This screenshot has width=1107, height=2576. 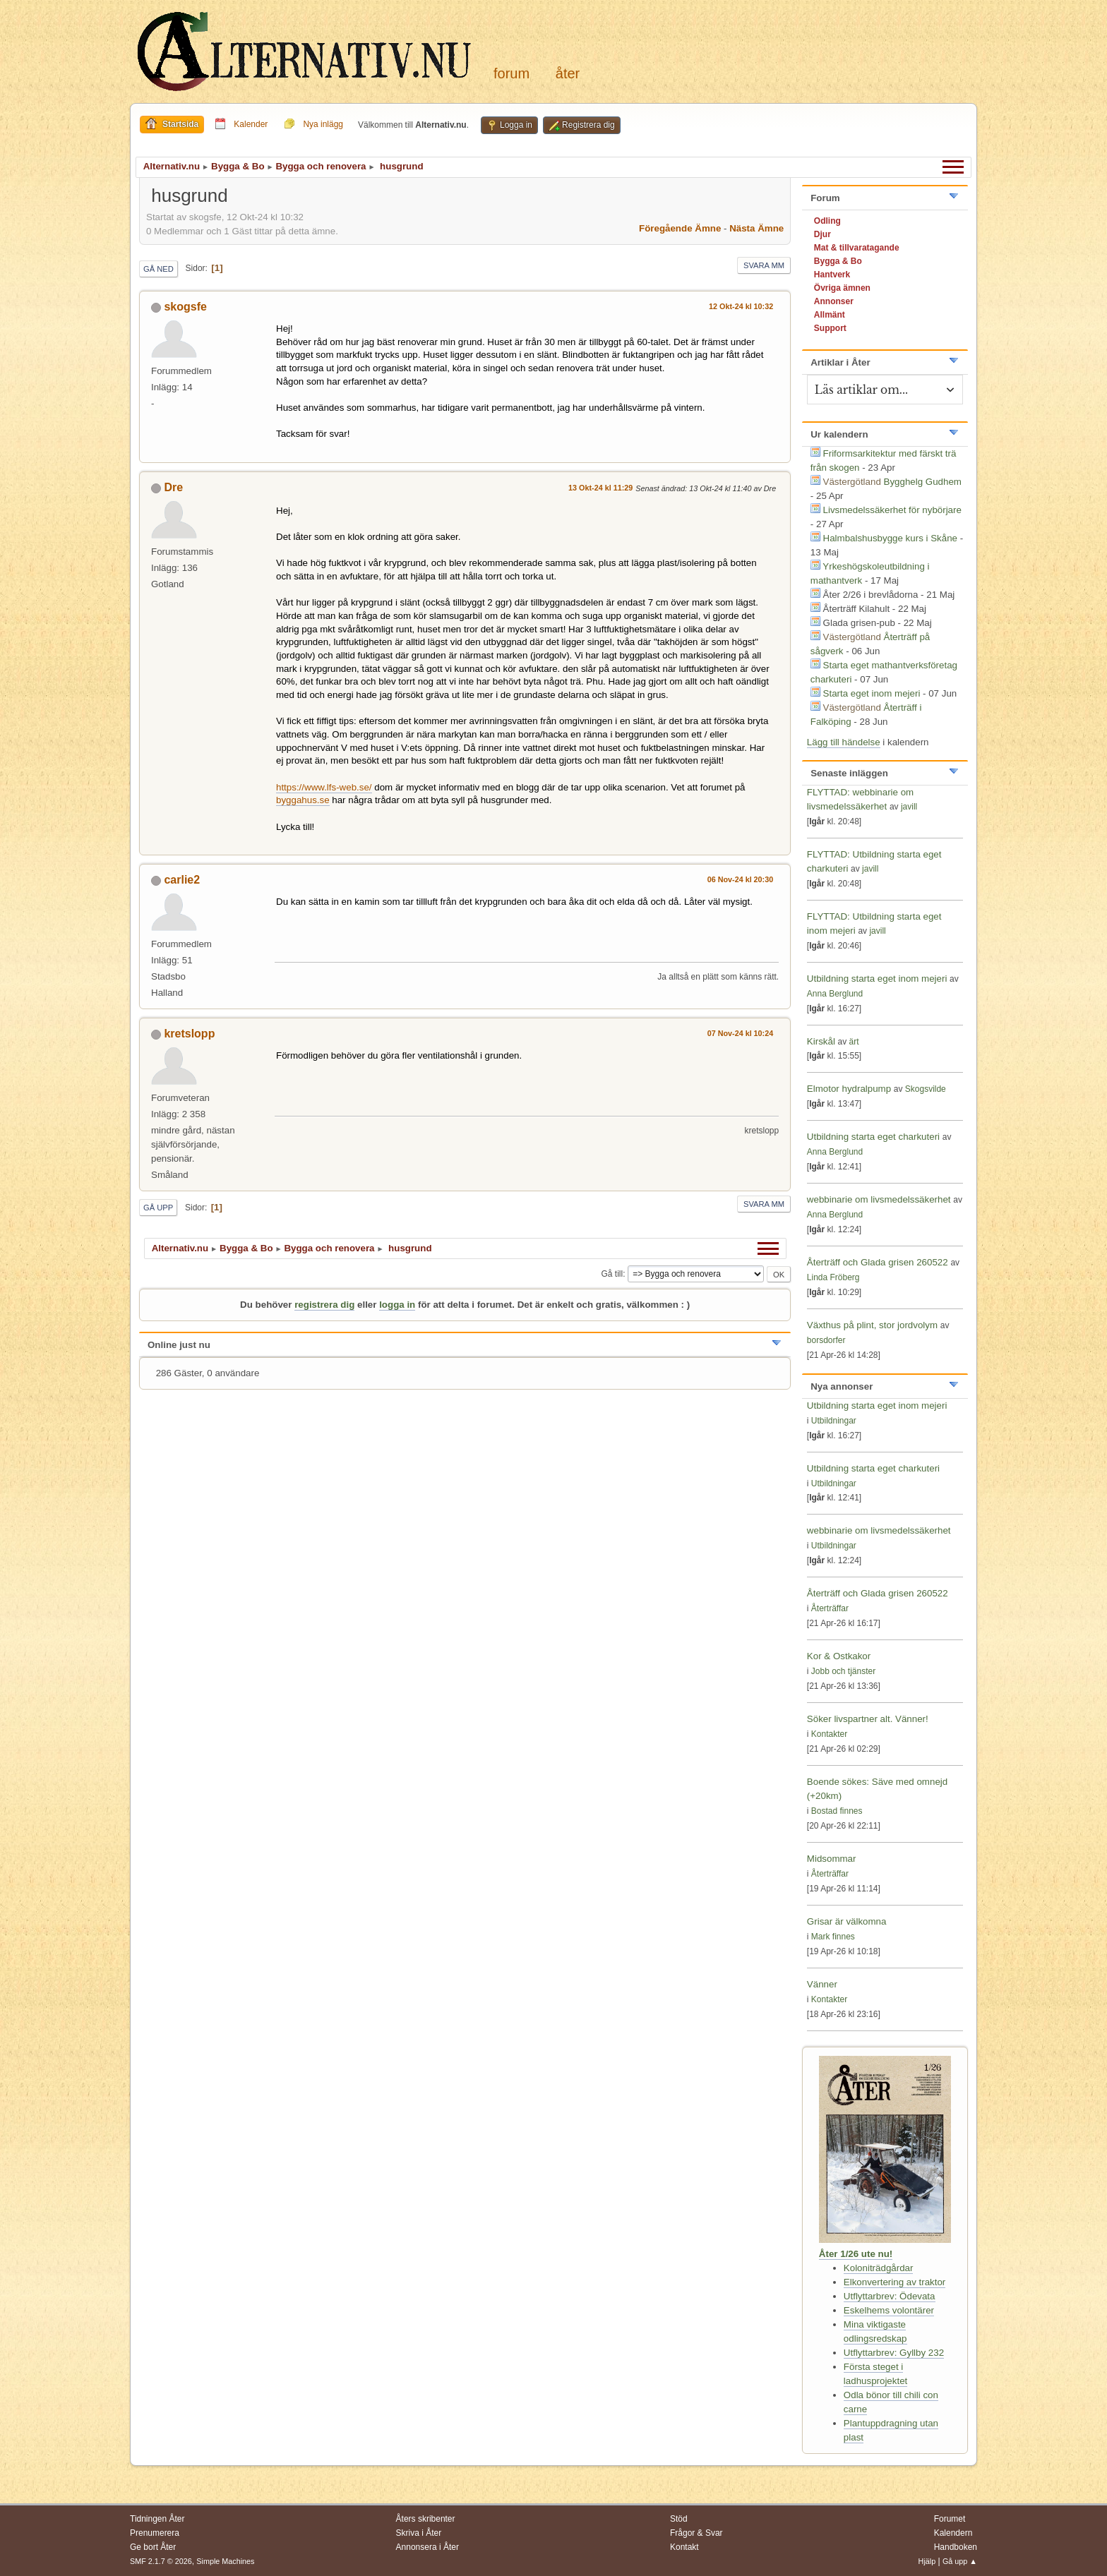 What do you see at coordinates (568, 73) in the screenshot?
I see `Åter` at bounding box center [568, 73].